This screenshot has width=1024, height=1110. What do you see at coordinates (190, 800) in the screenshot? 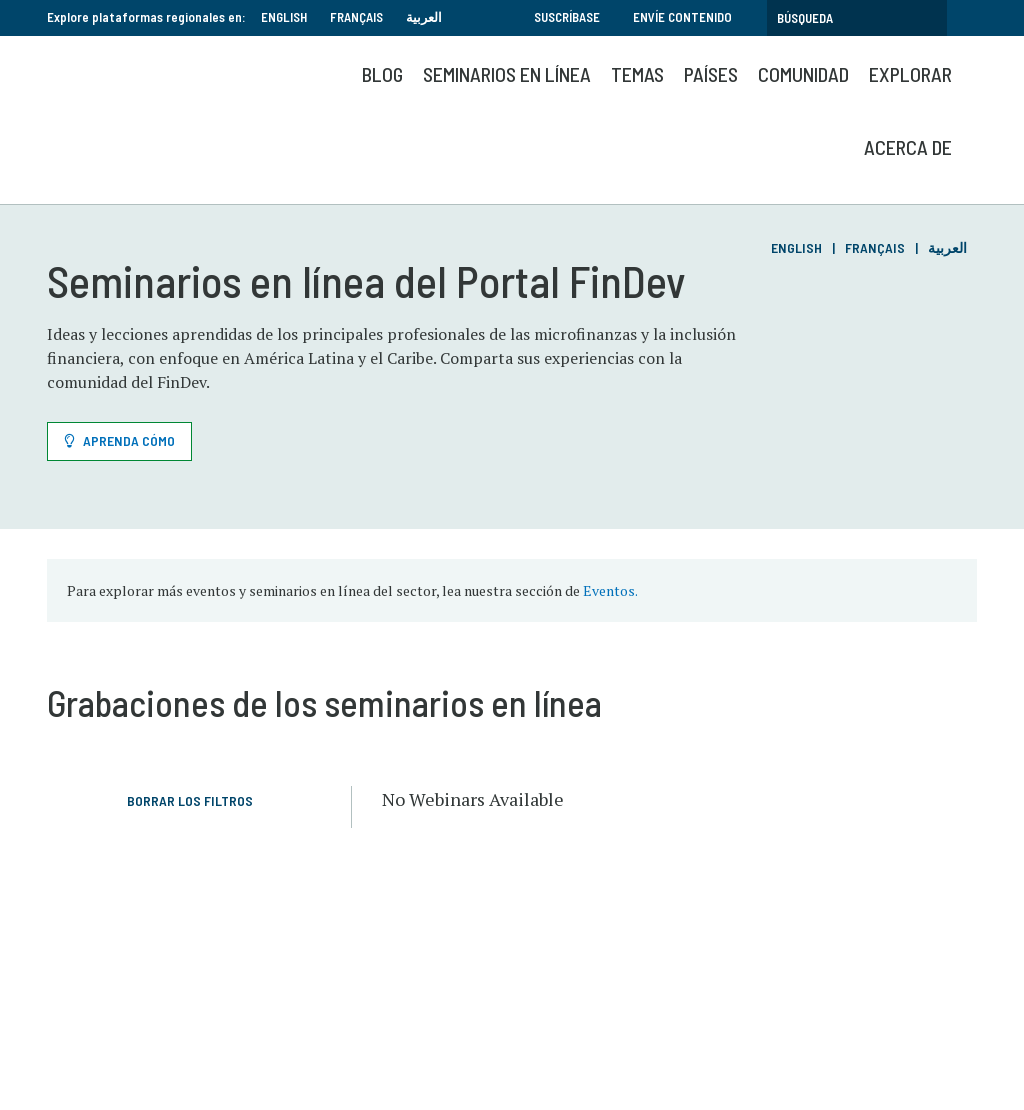
I see `Borrar los filtros` at bounding box center [190, 800].